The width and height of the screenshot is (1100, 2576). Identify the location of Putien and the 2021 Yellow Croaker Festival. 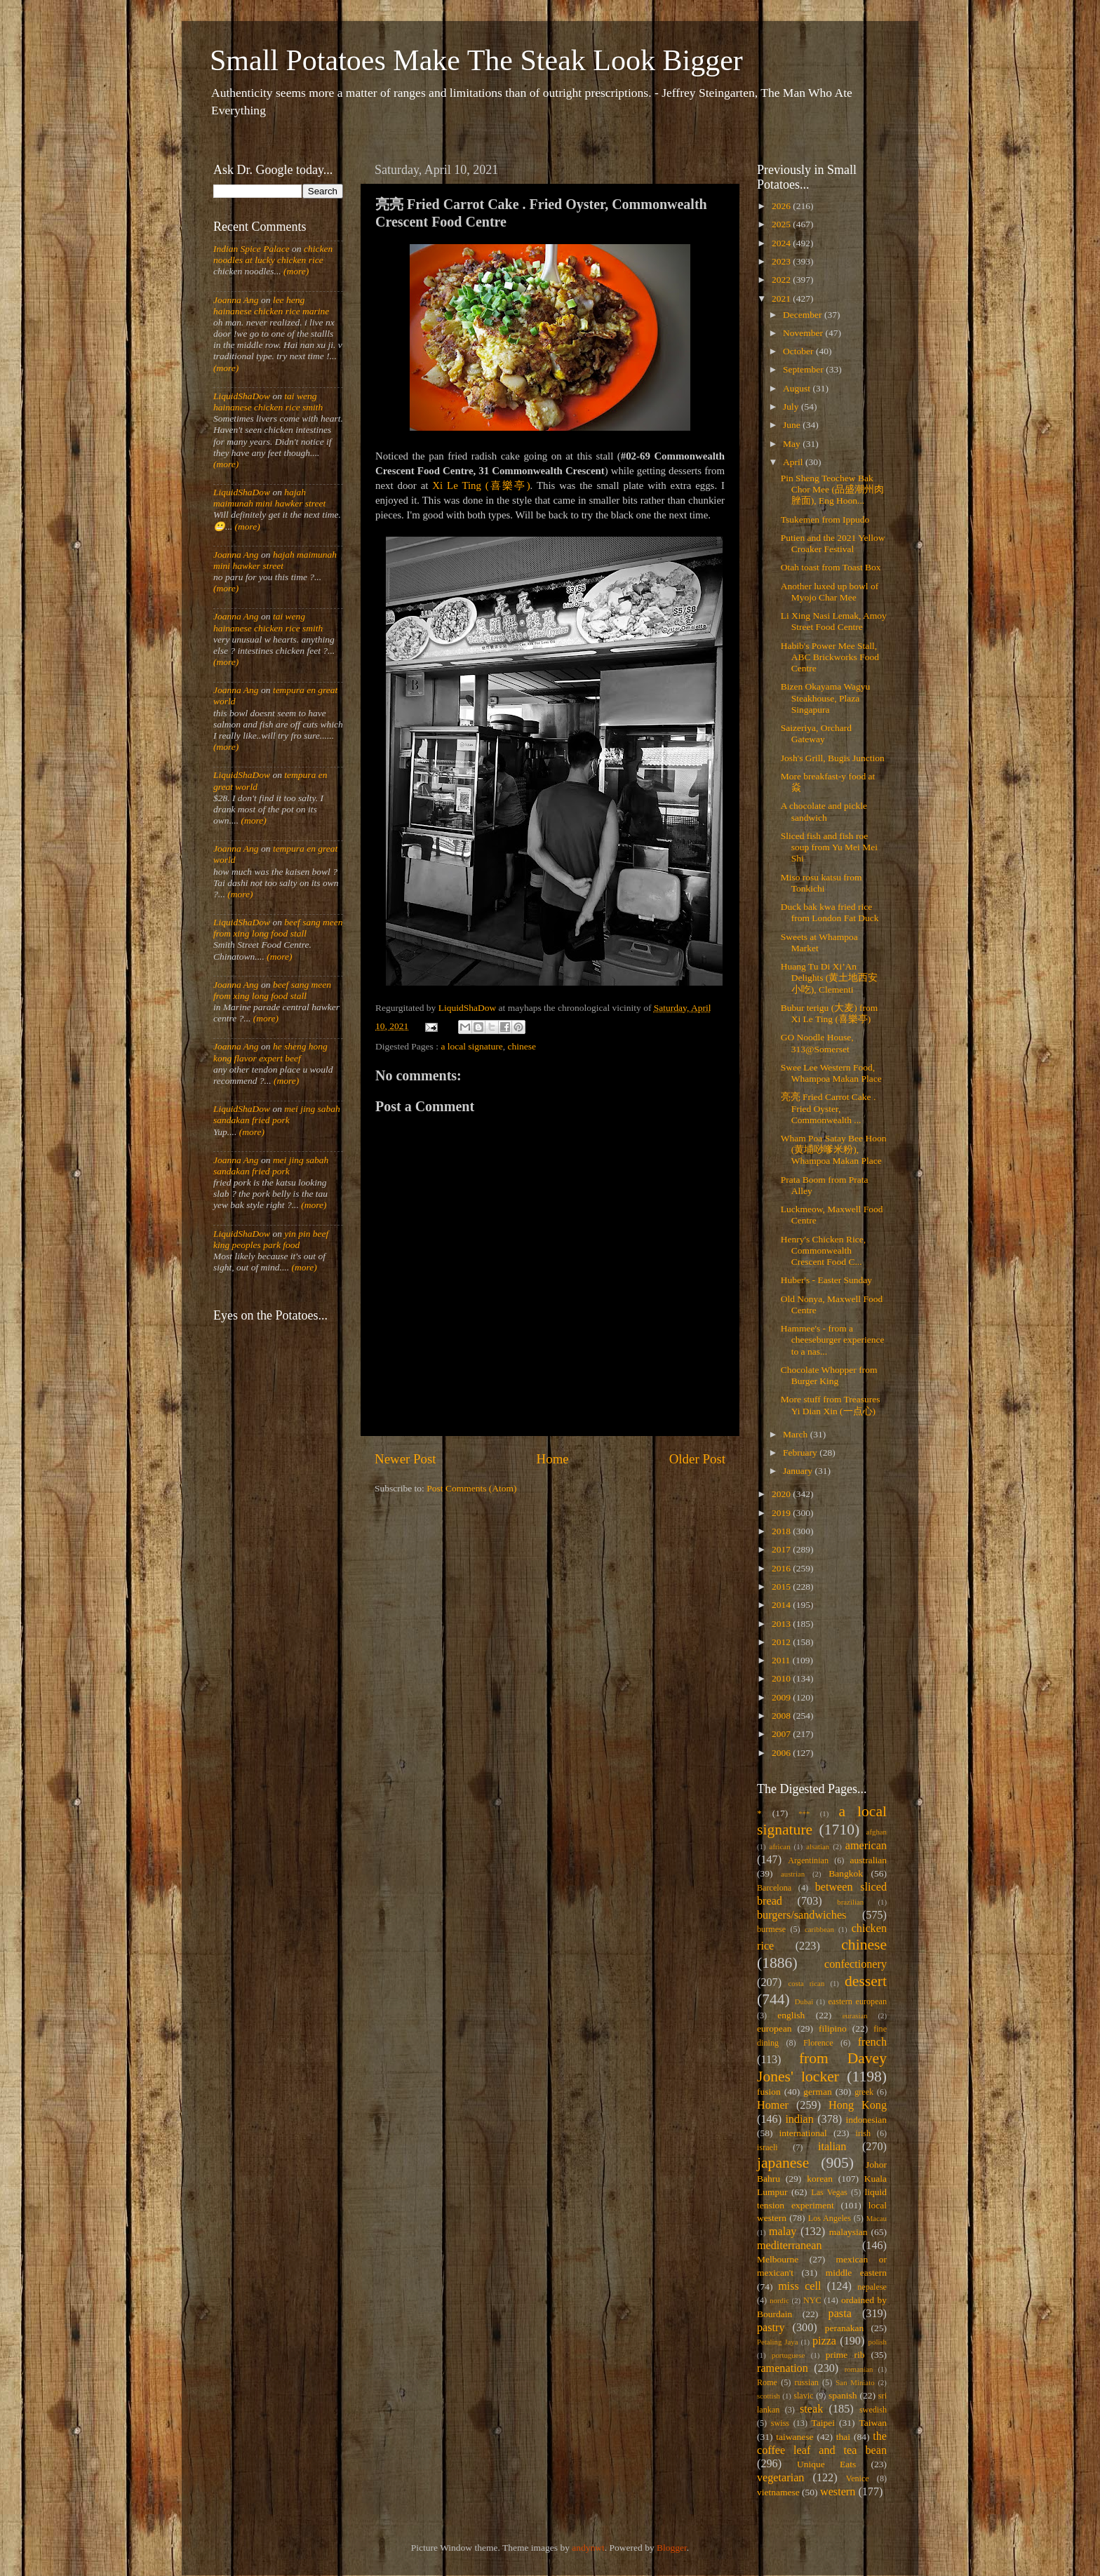
(833, 543).